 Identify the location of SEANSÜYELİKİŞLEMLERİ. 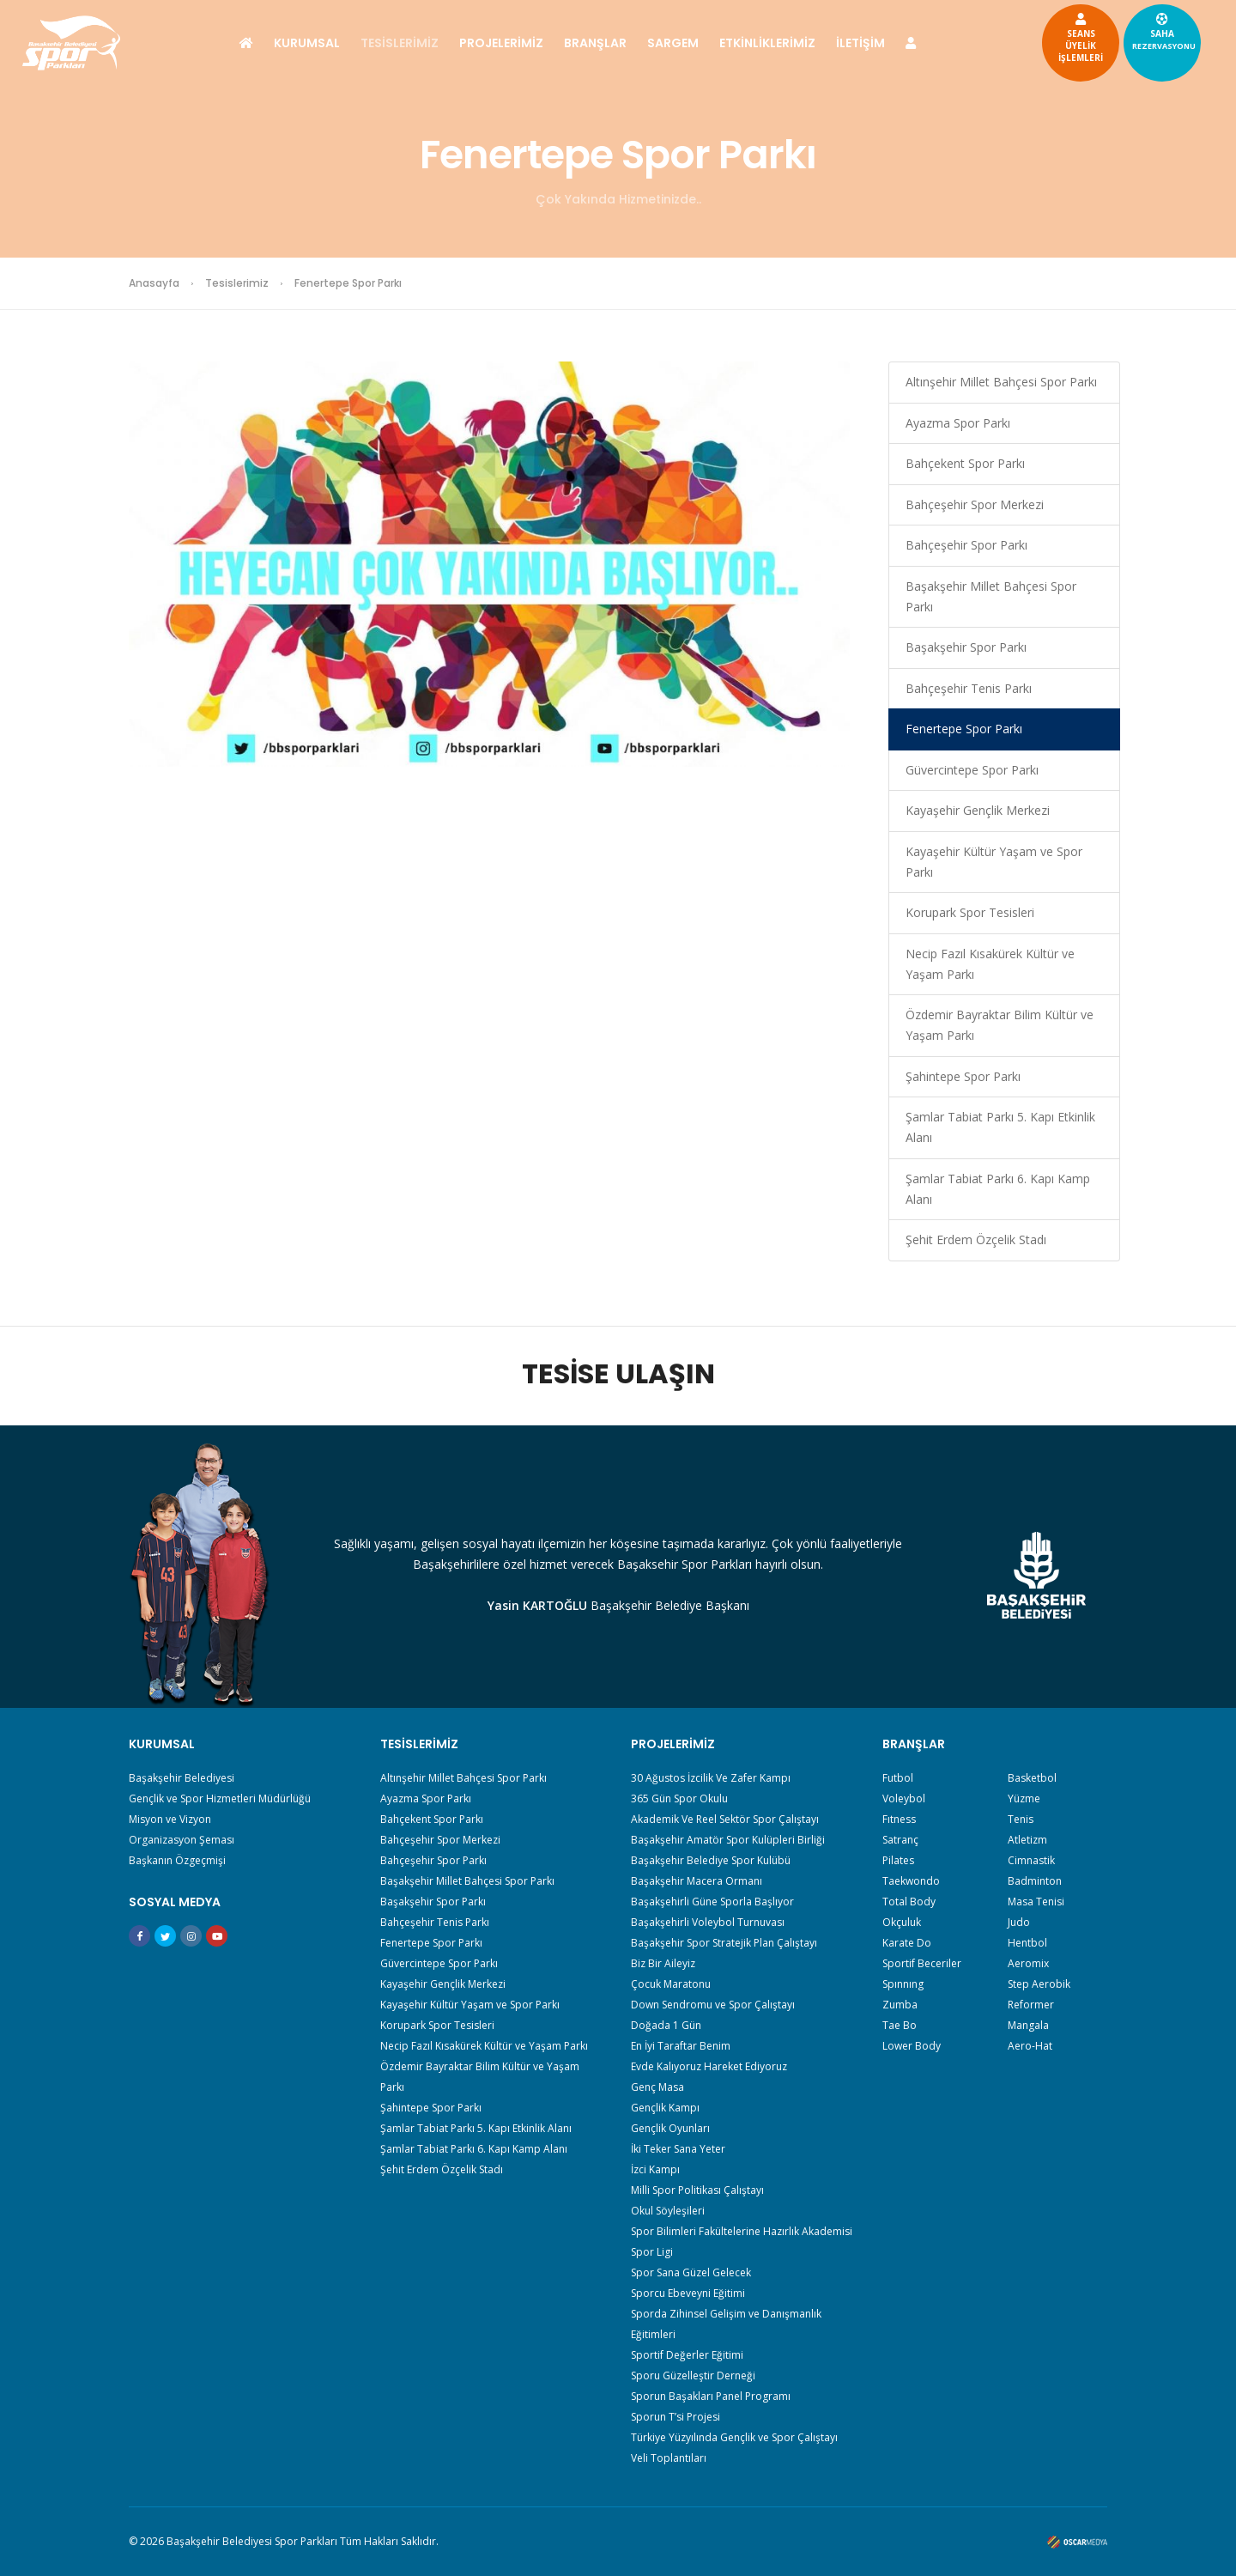
(1019, 37).